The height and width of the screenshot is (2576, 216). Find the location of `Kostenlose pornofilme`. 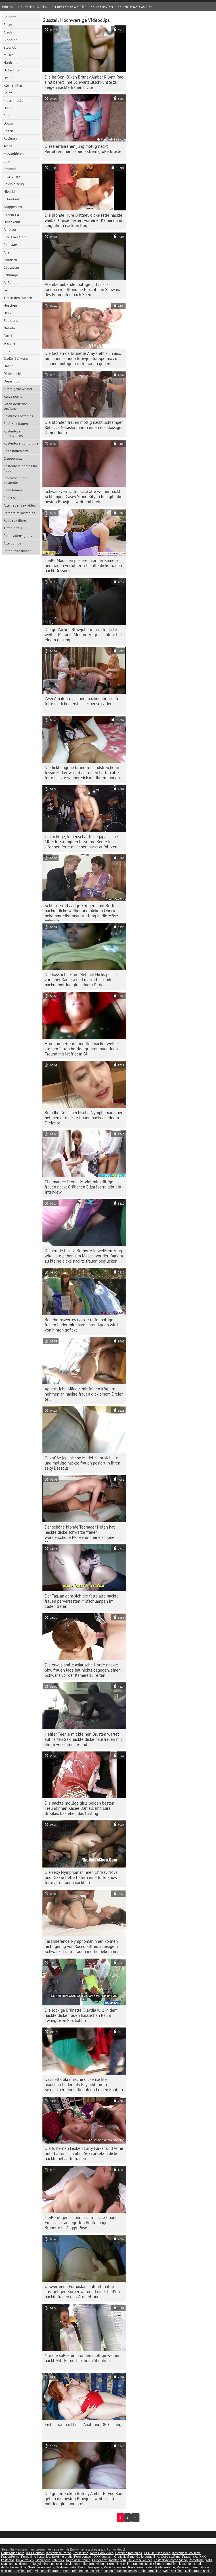

Kostenlose pornofilme is located at coordinates (21, 443).